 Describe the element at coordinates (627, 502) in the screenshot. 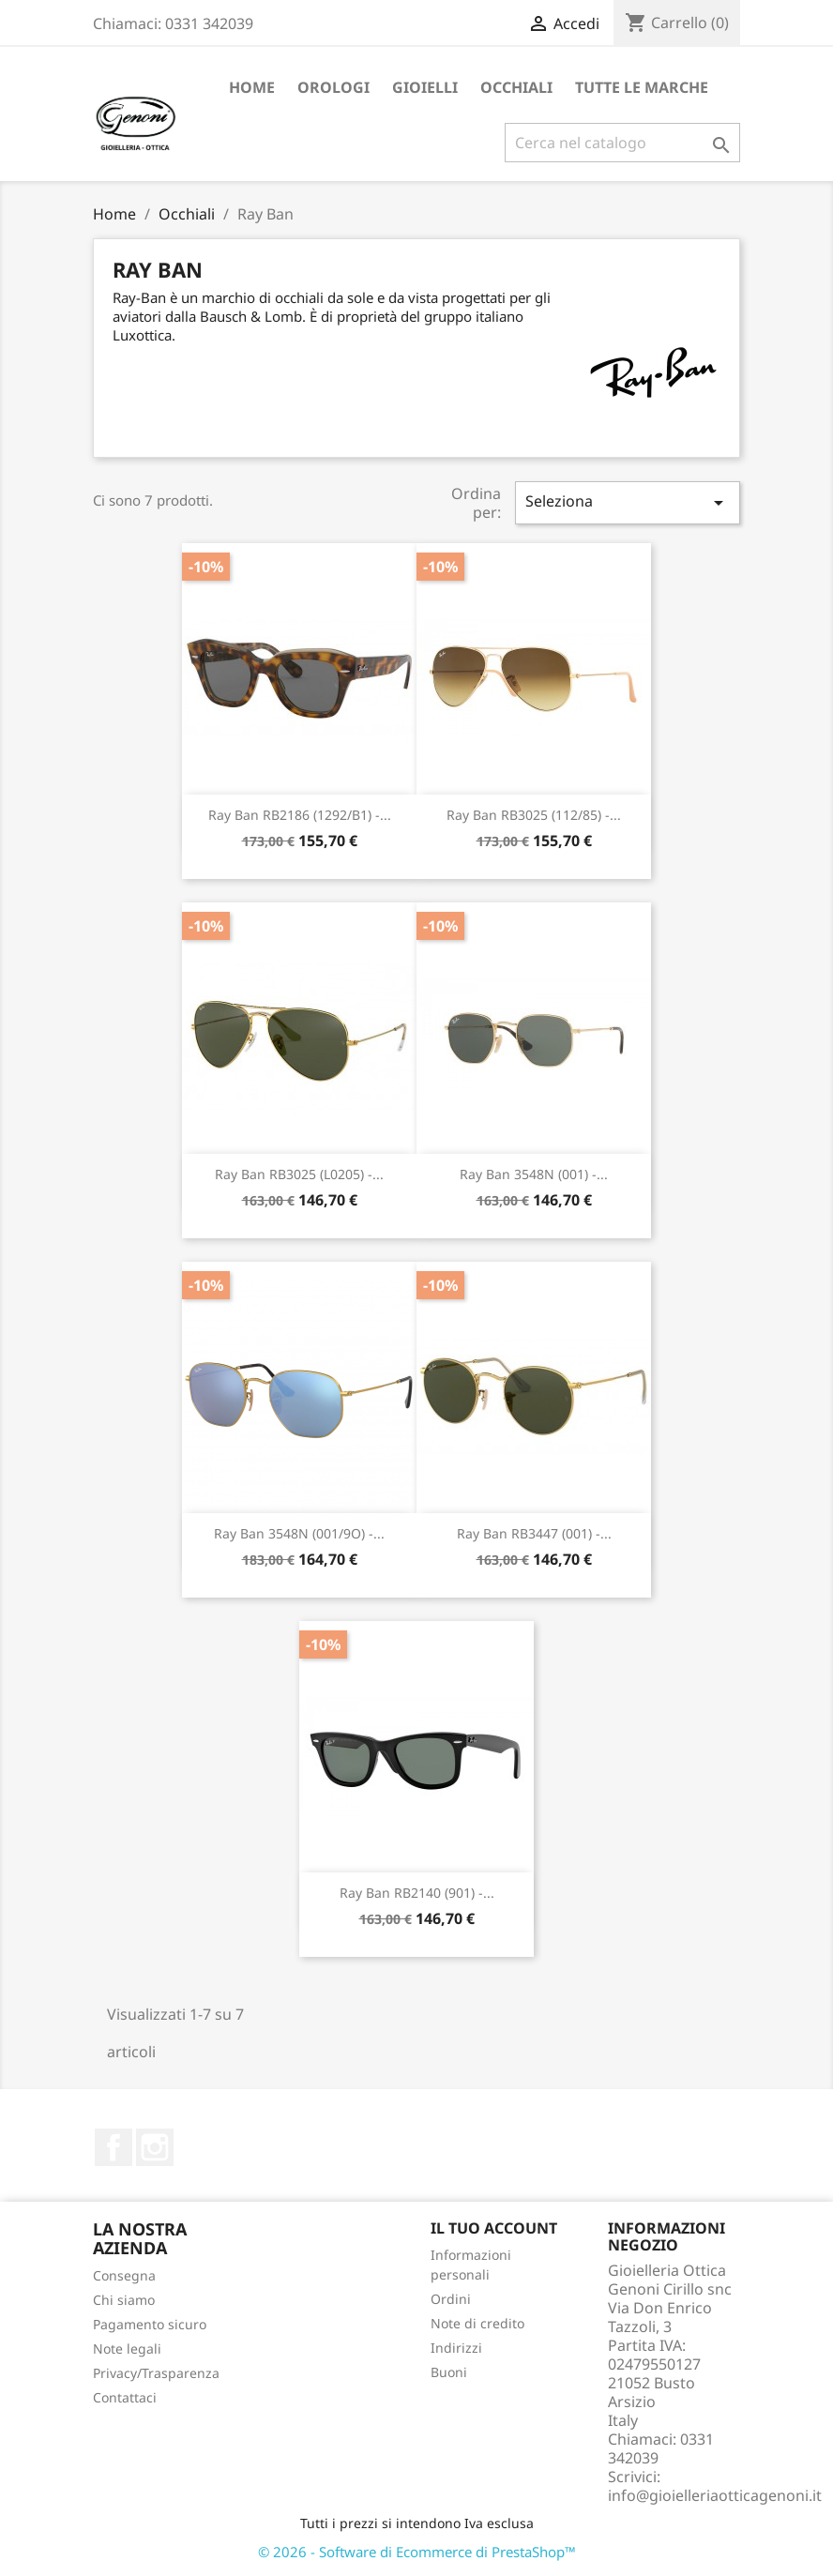

I see `Seleziona` at that location.